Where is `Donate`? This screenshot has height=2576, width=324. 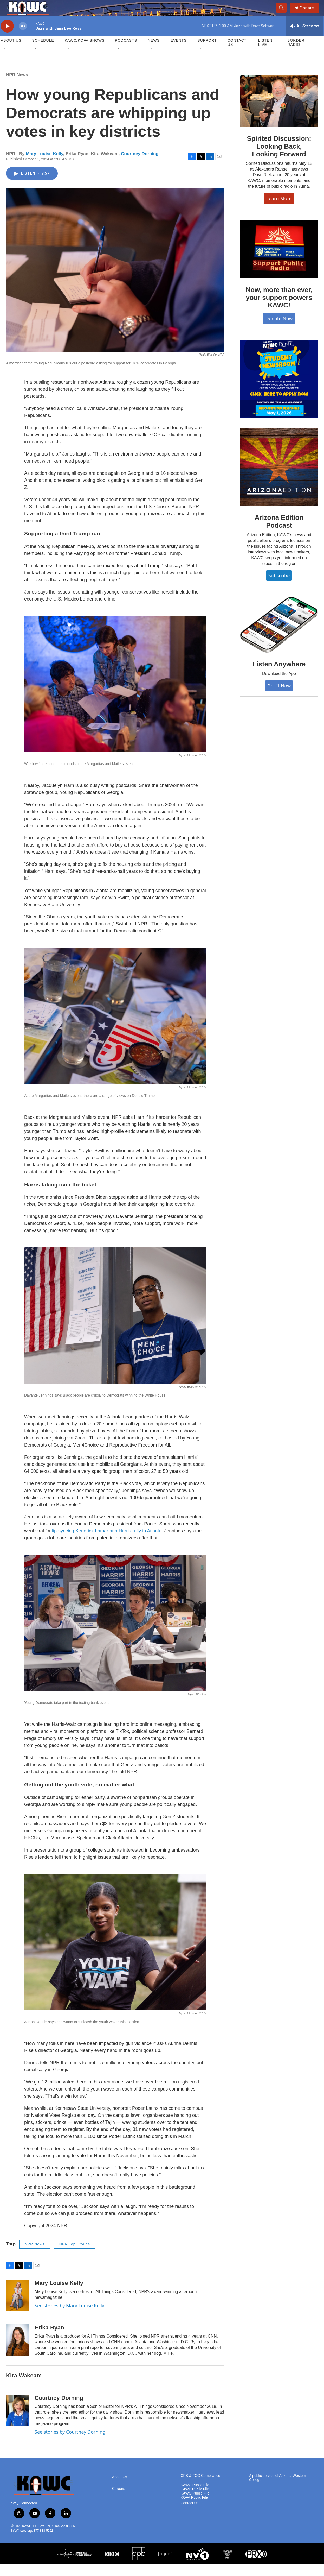
Donate is located at coordinates (310, 13).